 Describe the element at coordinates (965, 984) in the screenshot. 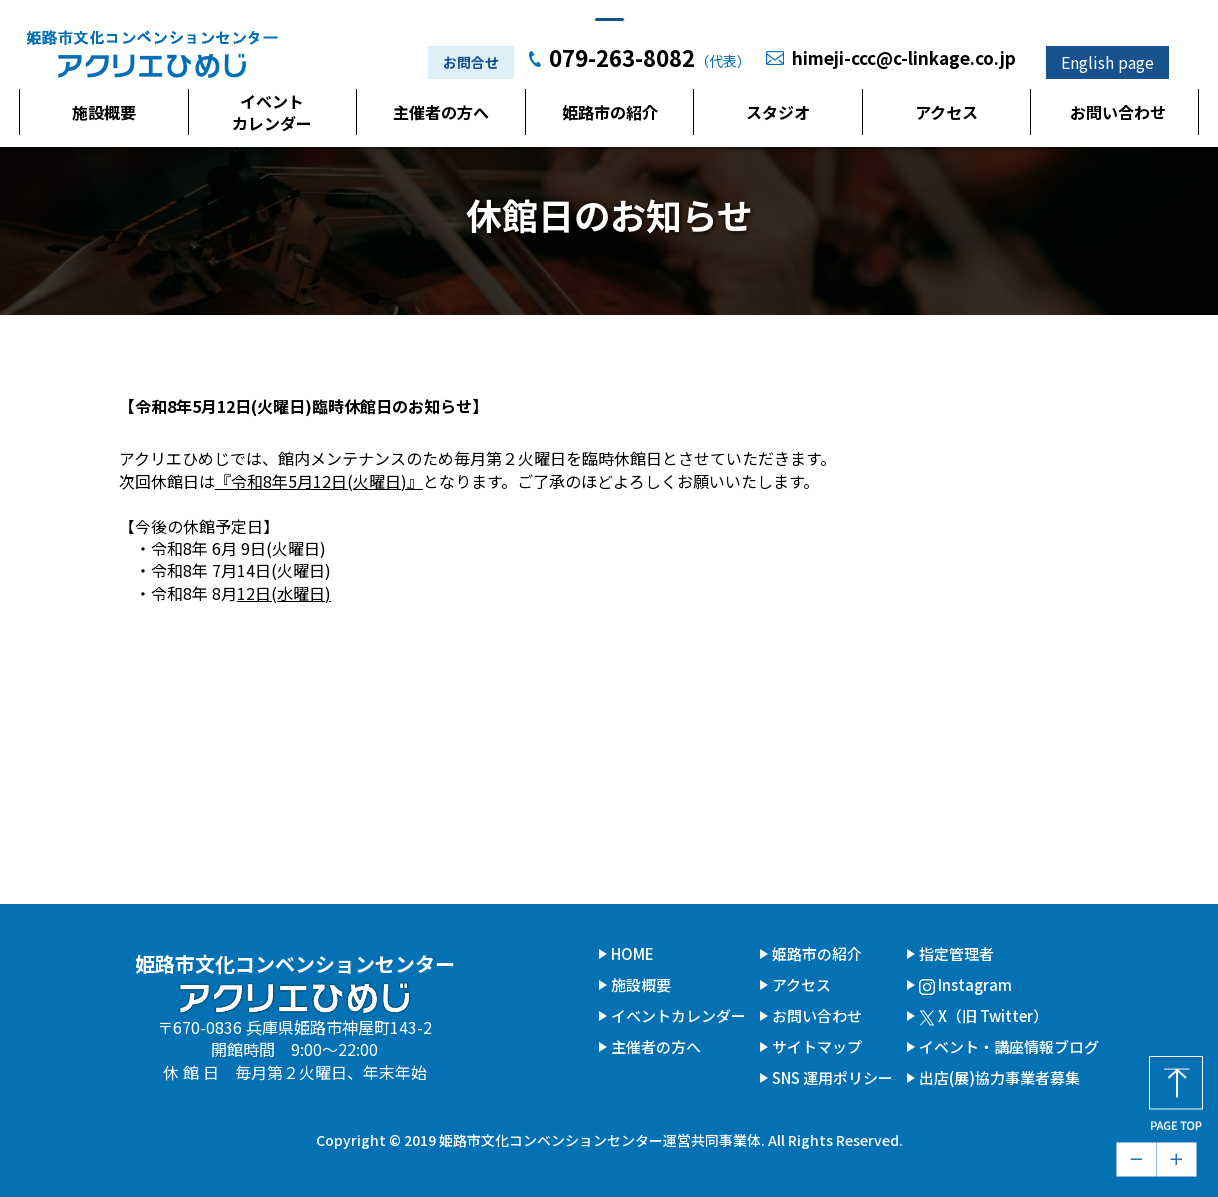

I see `Instagram` at that location.